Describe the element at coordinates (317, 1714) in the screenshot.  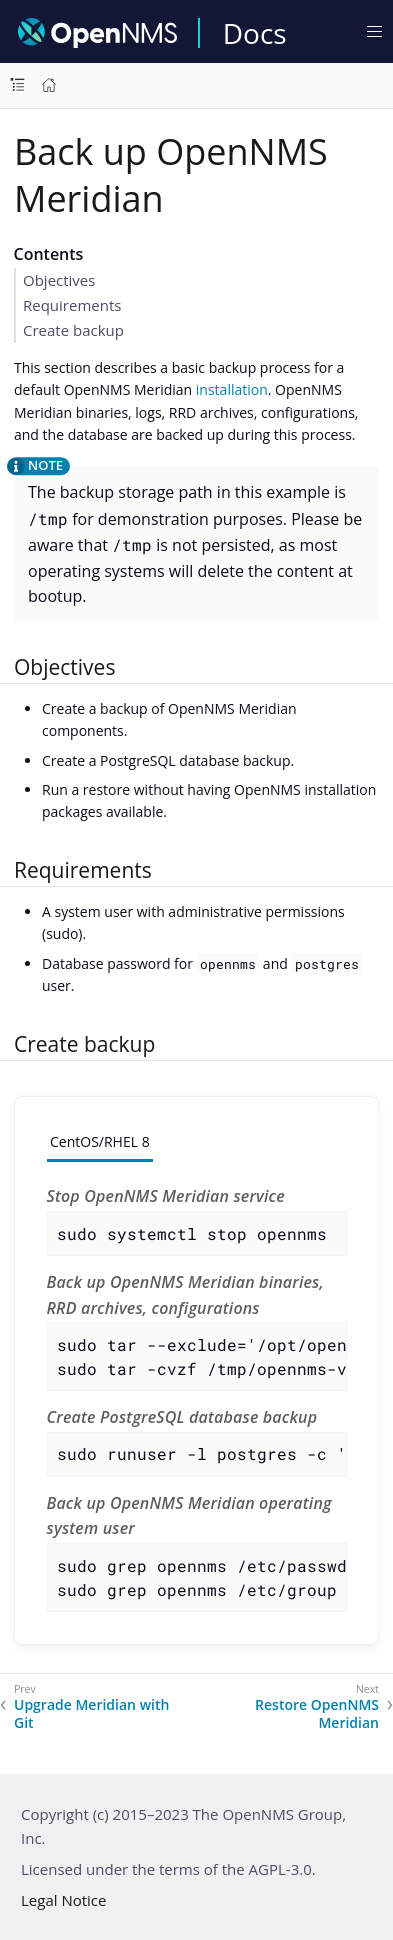
I see `Restore OpenNMS Meridian` at that location.